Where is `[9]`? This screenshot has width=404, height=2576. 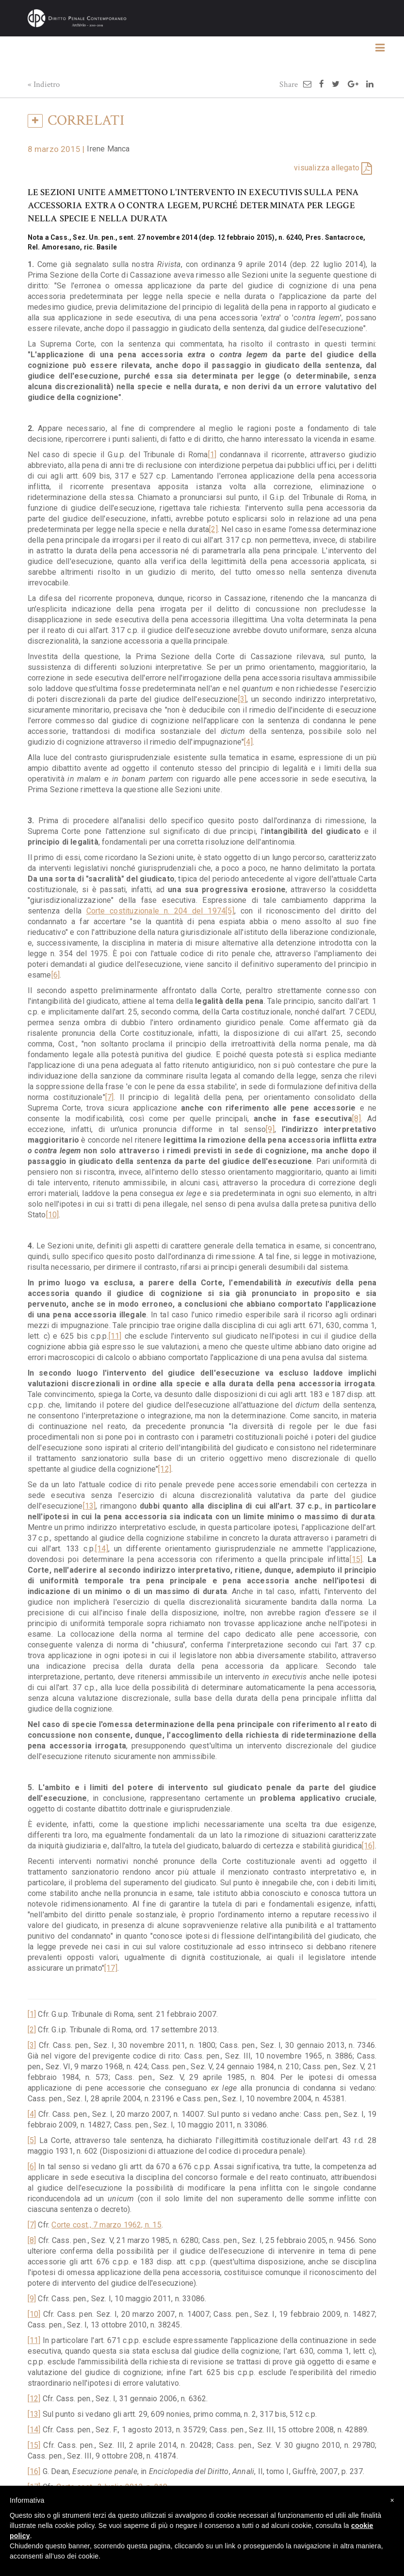 [9] is located at coordinates (270, 1129).